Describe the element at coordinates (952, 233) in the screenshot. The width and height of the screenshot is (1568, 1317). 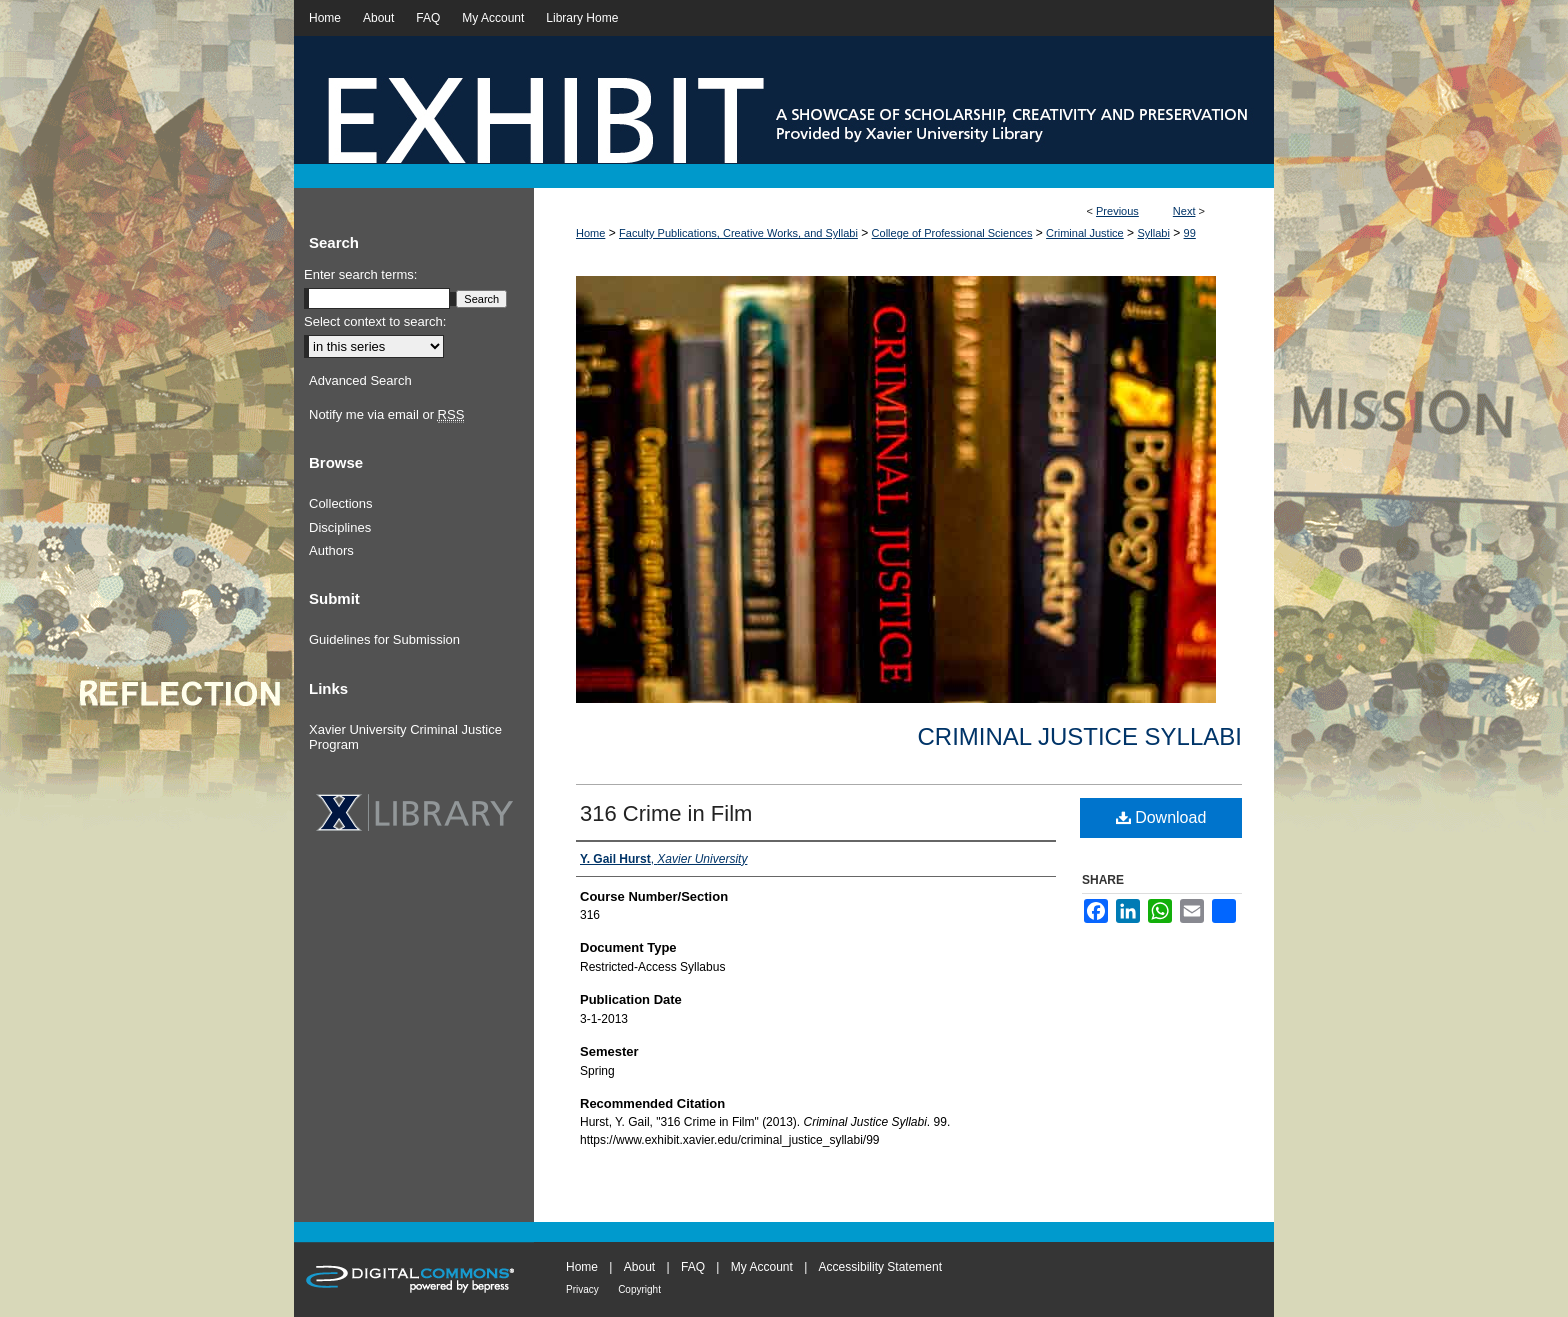
I see `College of Professional Sciences` at that location.